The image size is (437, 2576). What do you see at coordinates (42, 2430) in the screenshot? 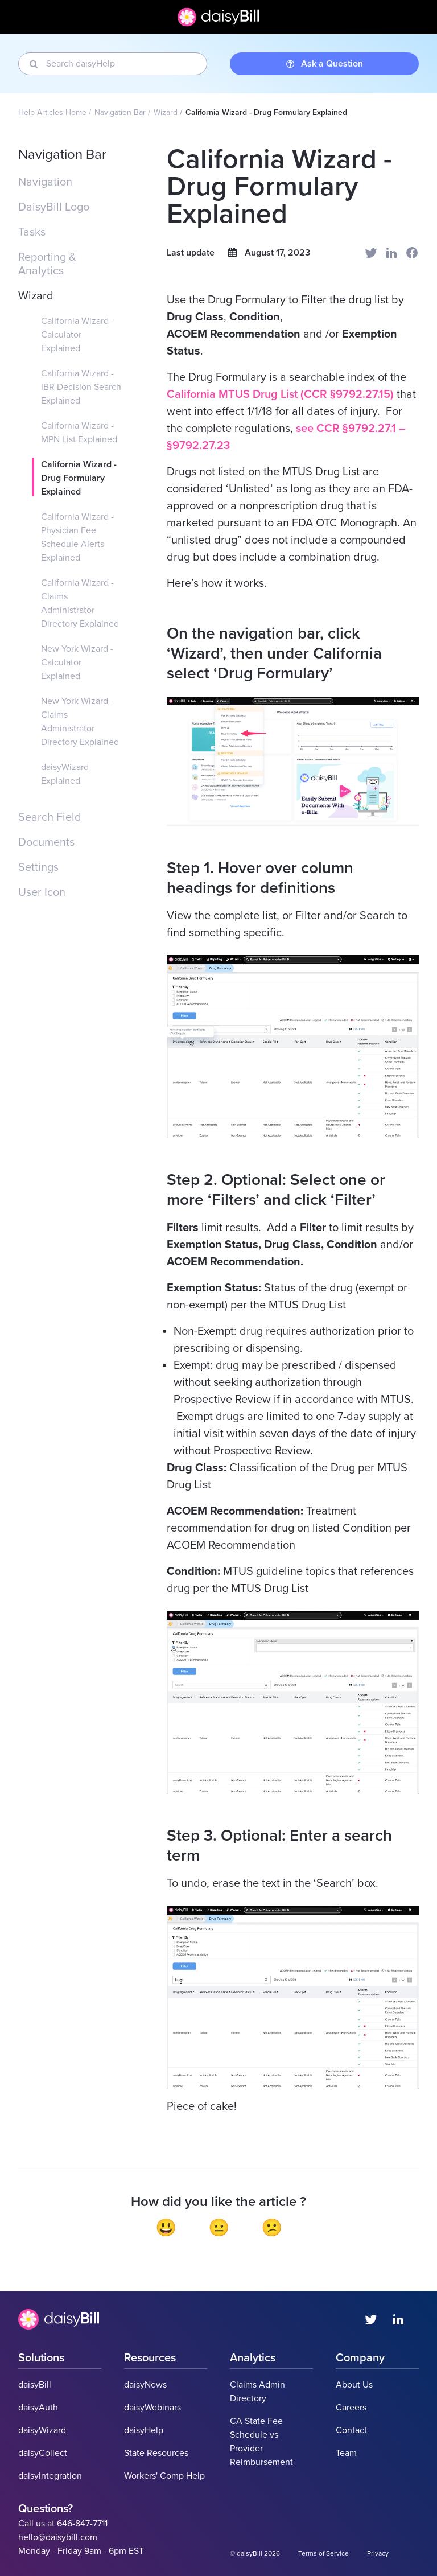
I see `daisyWizard` at bounding box center [42, 2430].